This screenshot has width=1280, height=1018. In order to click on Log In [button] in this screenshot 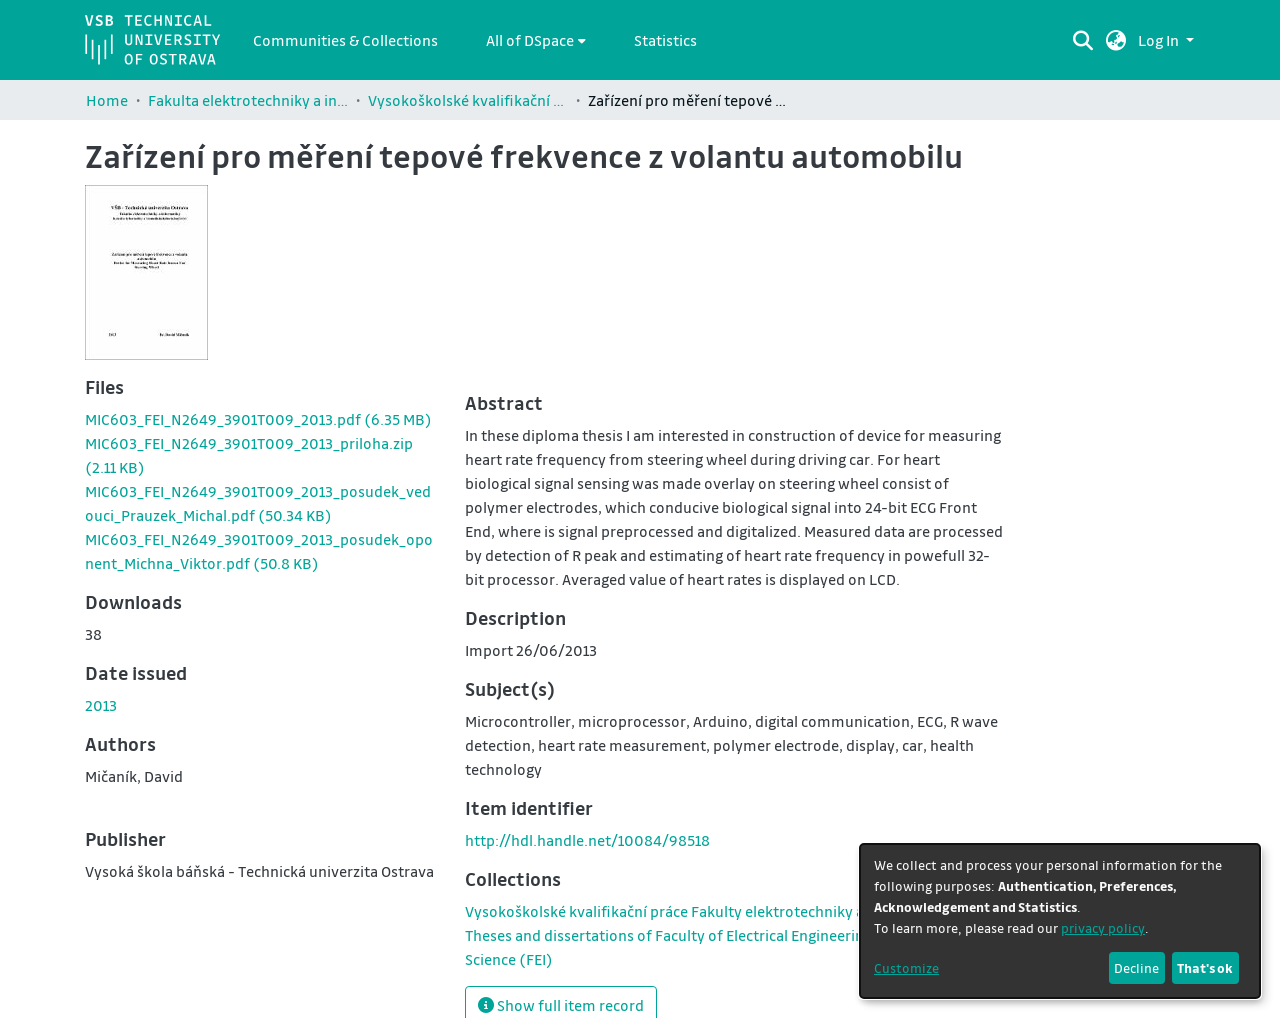, I will do `click(1160, 40)`.